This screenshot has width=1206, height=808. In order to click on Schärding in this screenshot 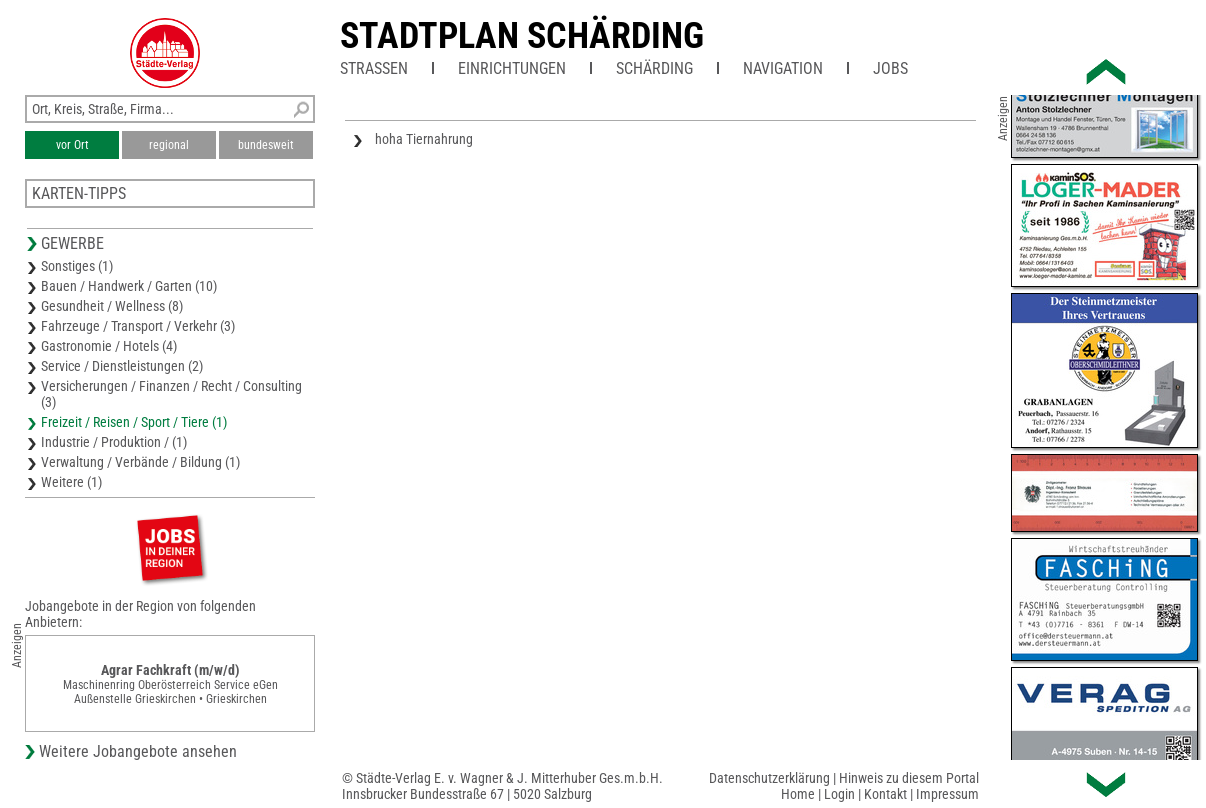, I will do `click(654, 68)`.